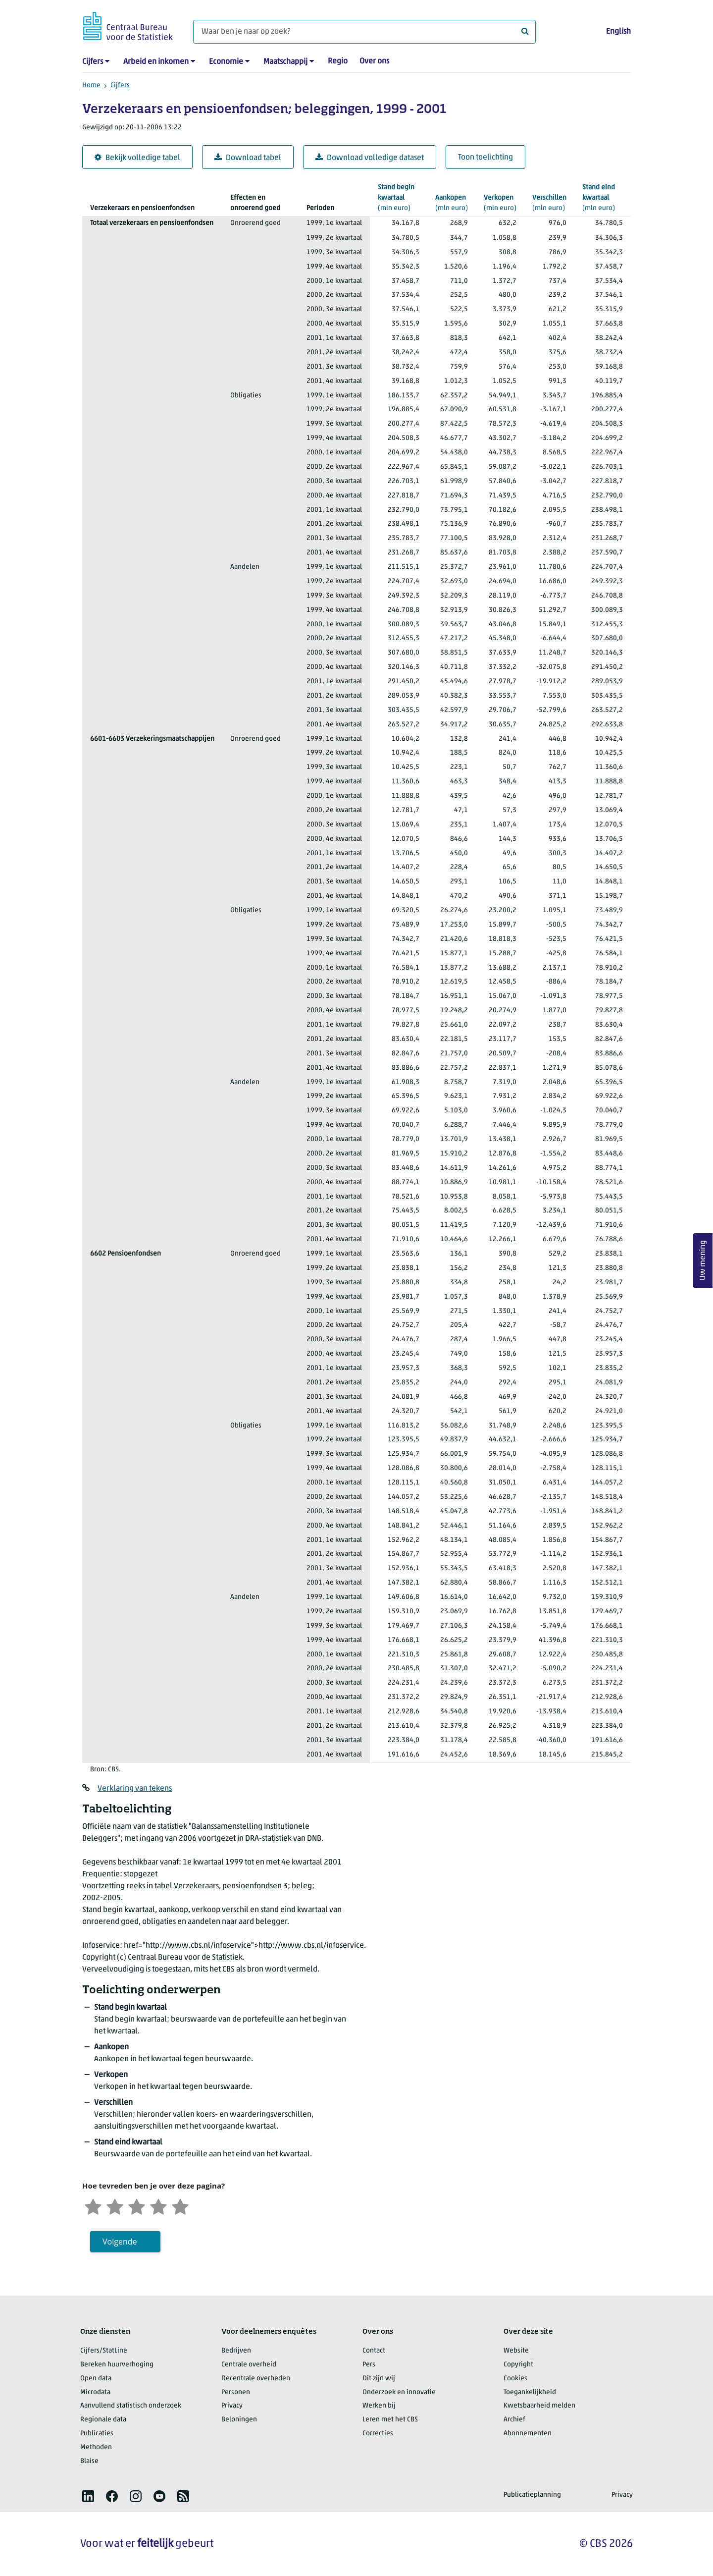  I want to click on Personen, so click(235, 2392).